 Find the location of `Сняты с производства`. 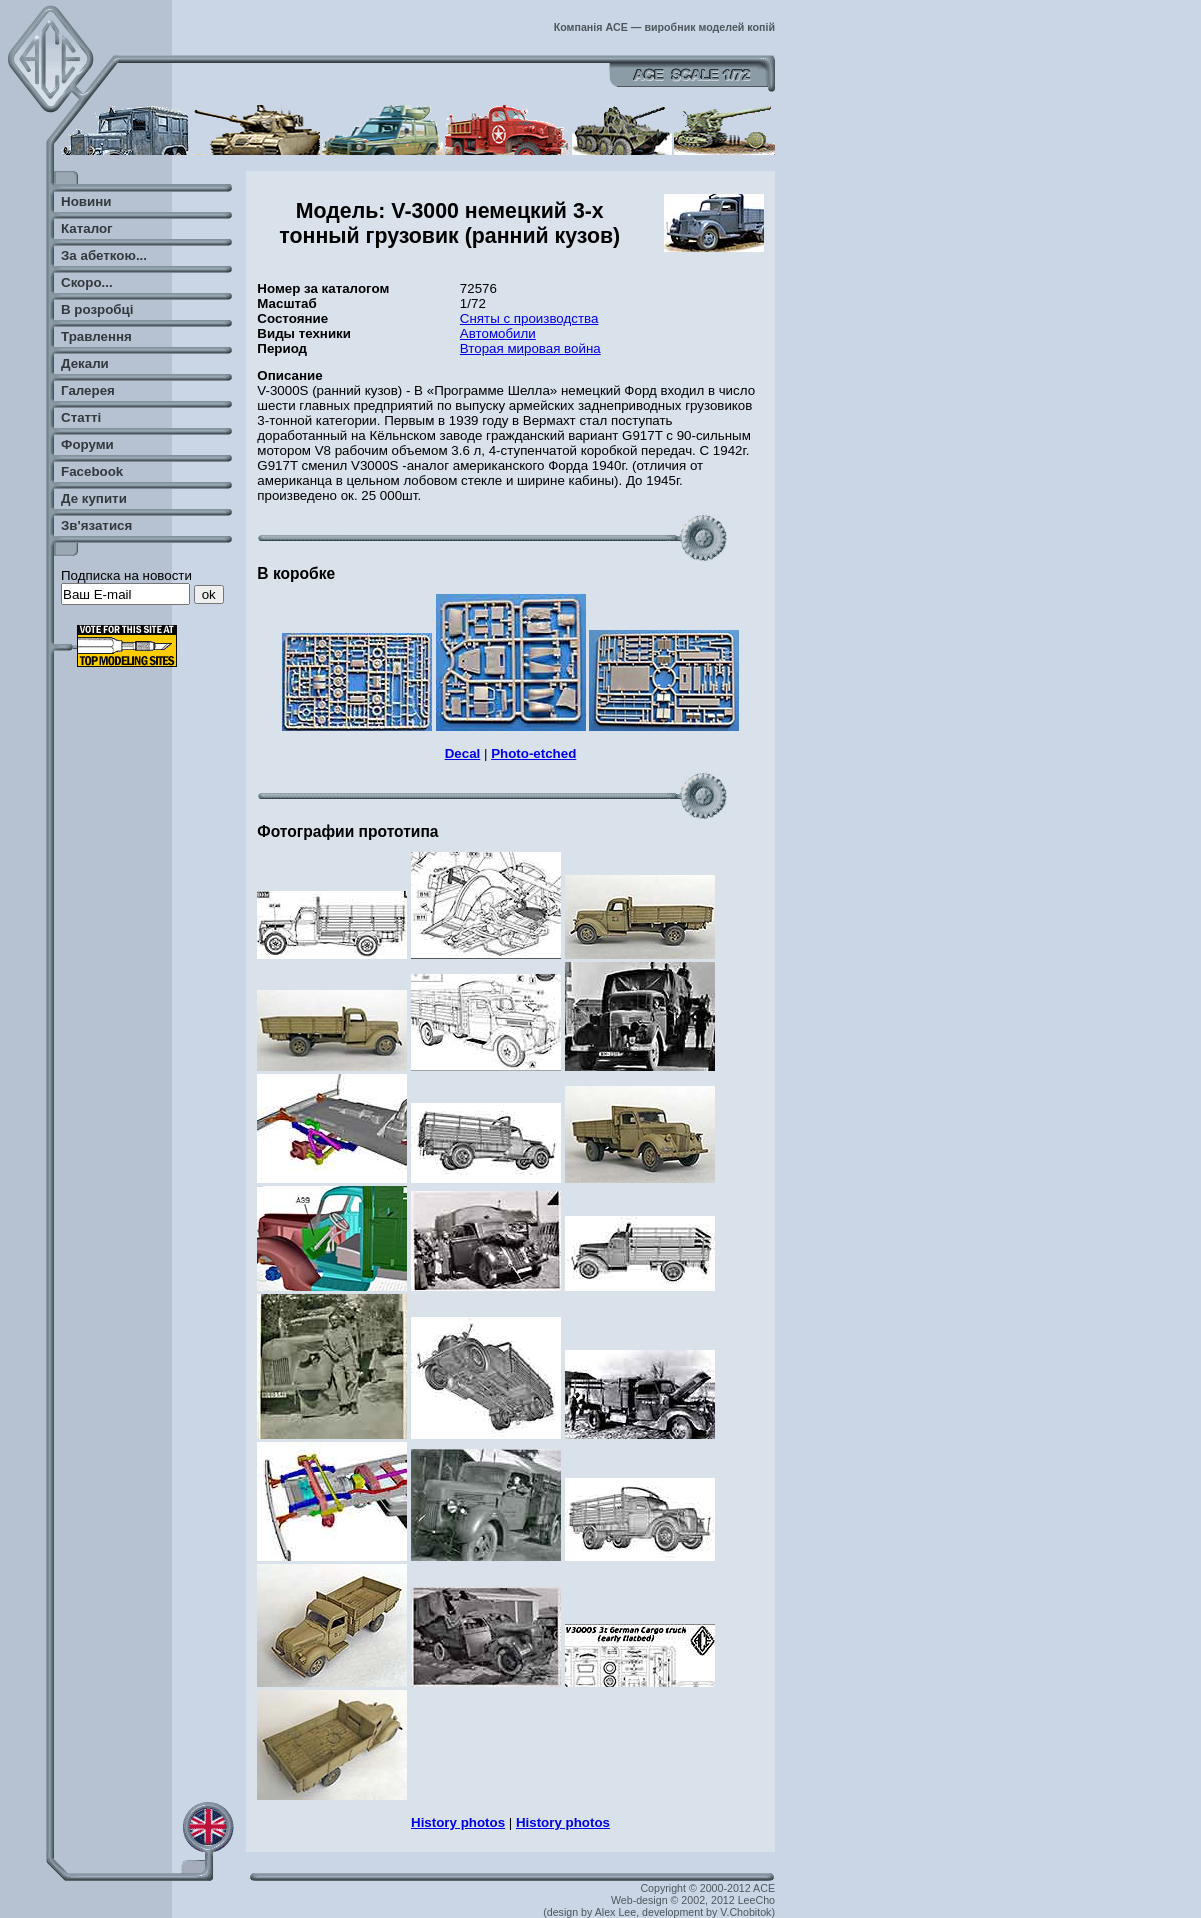

Сняты с производства is located at coordinates (529, 318).